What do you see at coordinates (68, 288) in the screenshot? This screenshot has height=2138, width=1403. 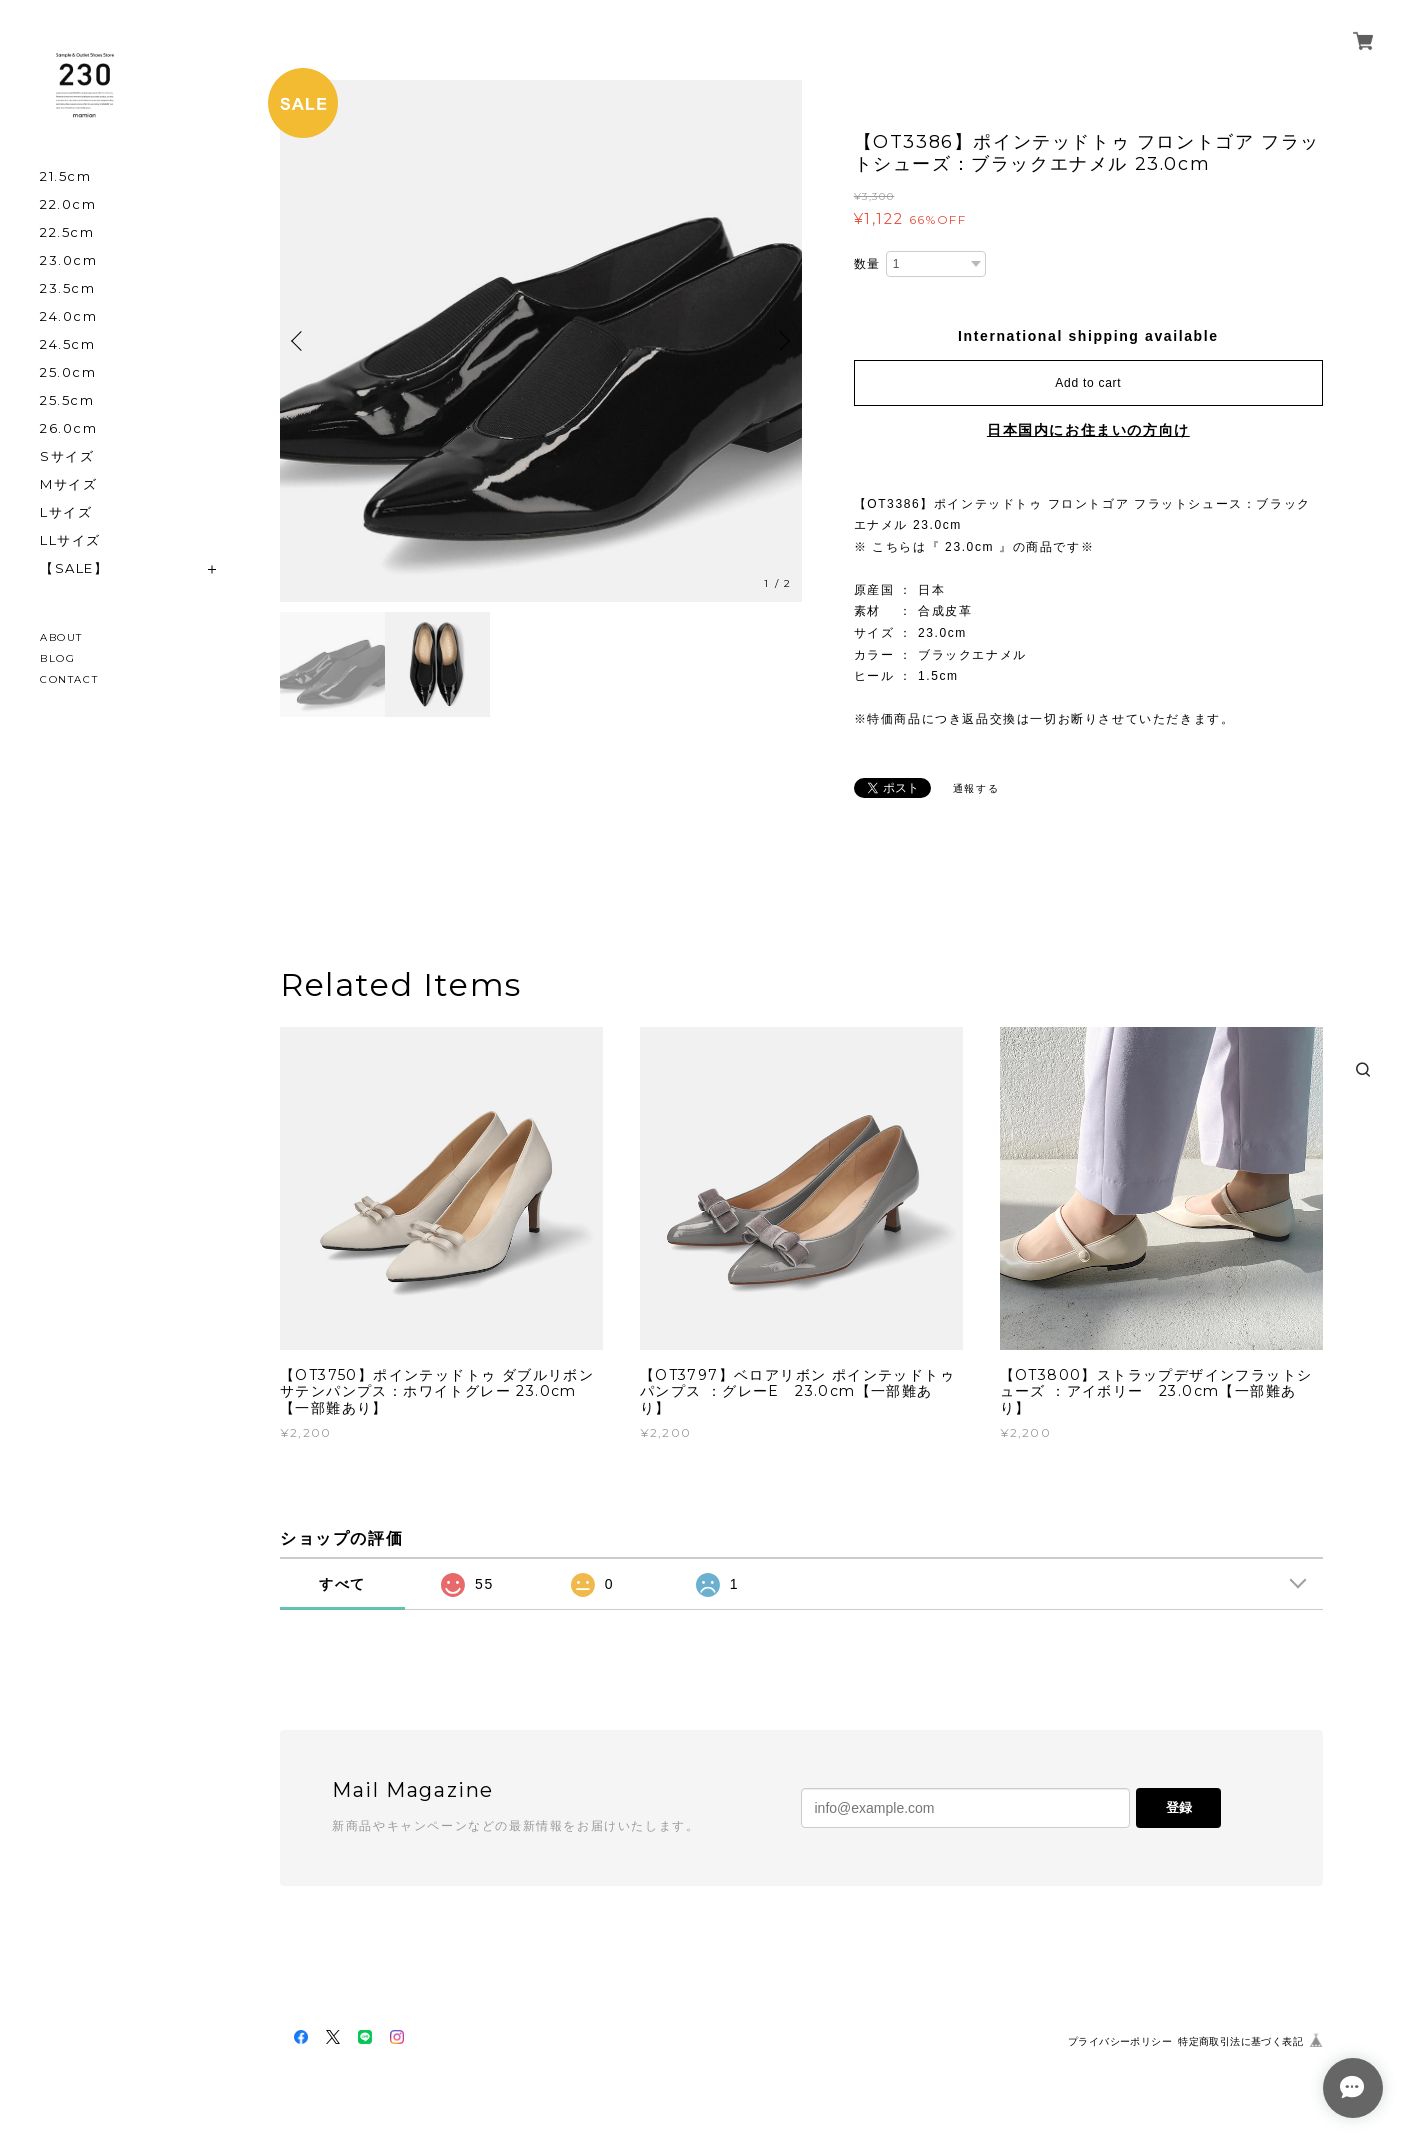 I see `23.5cm` at bounding box center [68, 288].